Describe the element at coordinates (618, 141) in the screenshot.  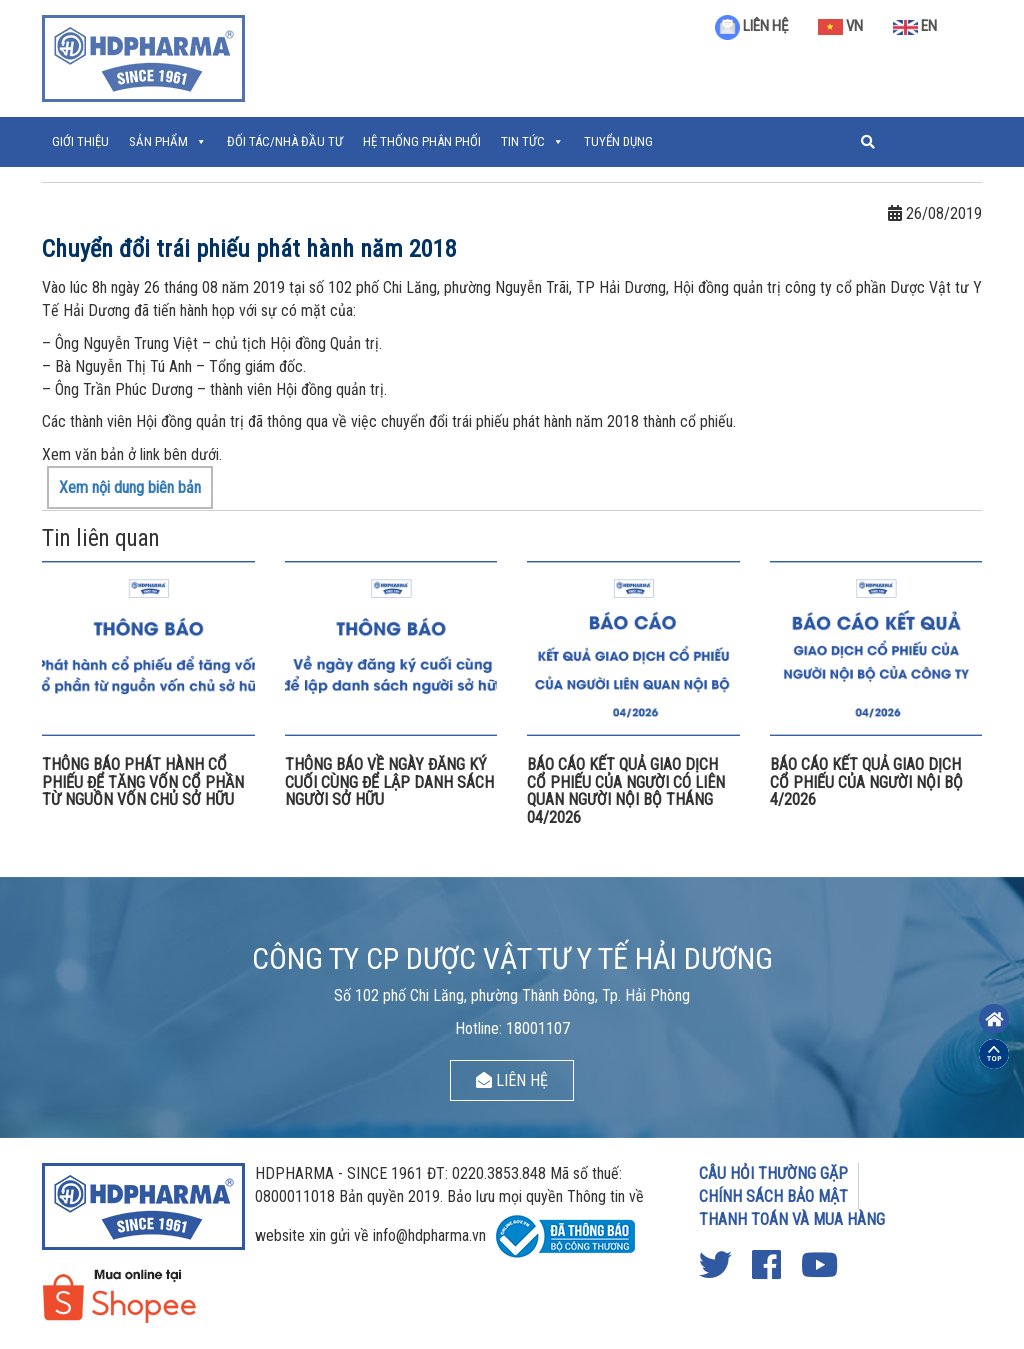
I see `Tuyển Dụng` at that location.